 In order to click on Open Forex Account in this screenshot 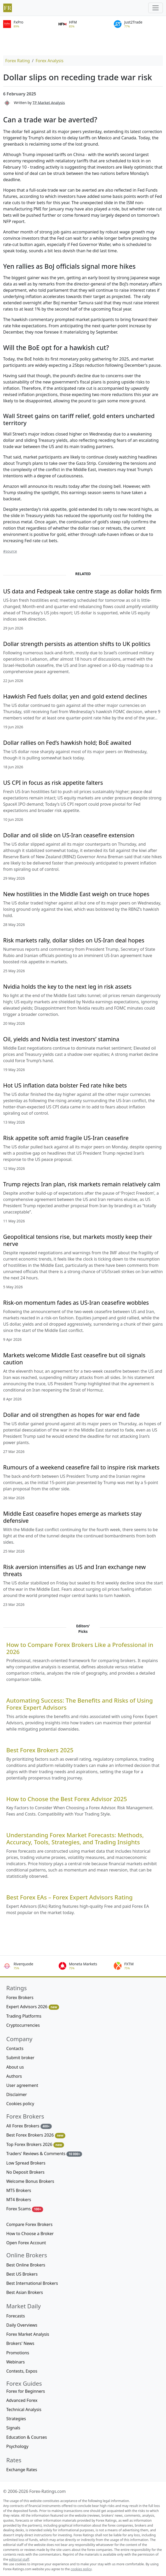, I will do `click(26, 2243)`.